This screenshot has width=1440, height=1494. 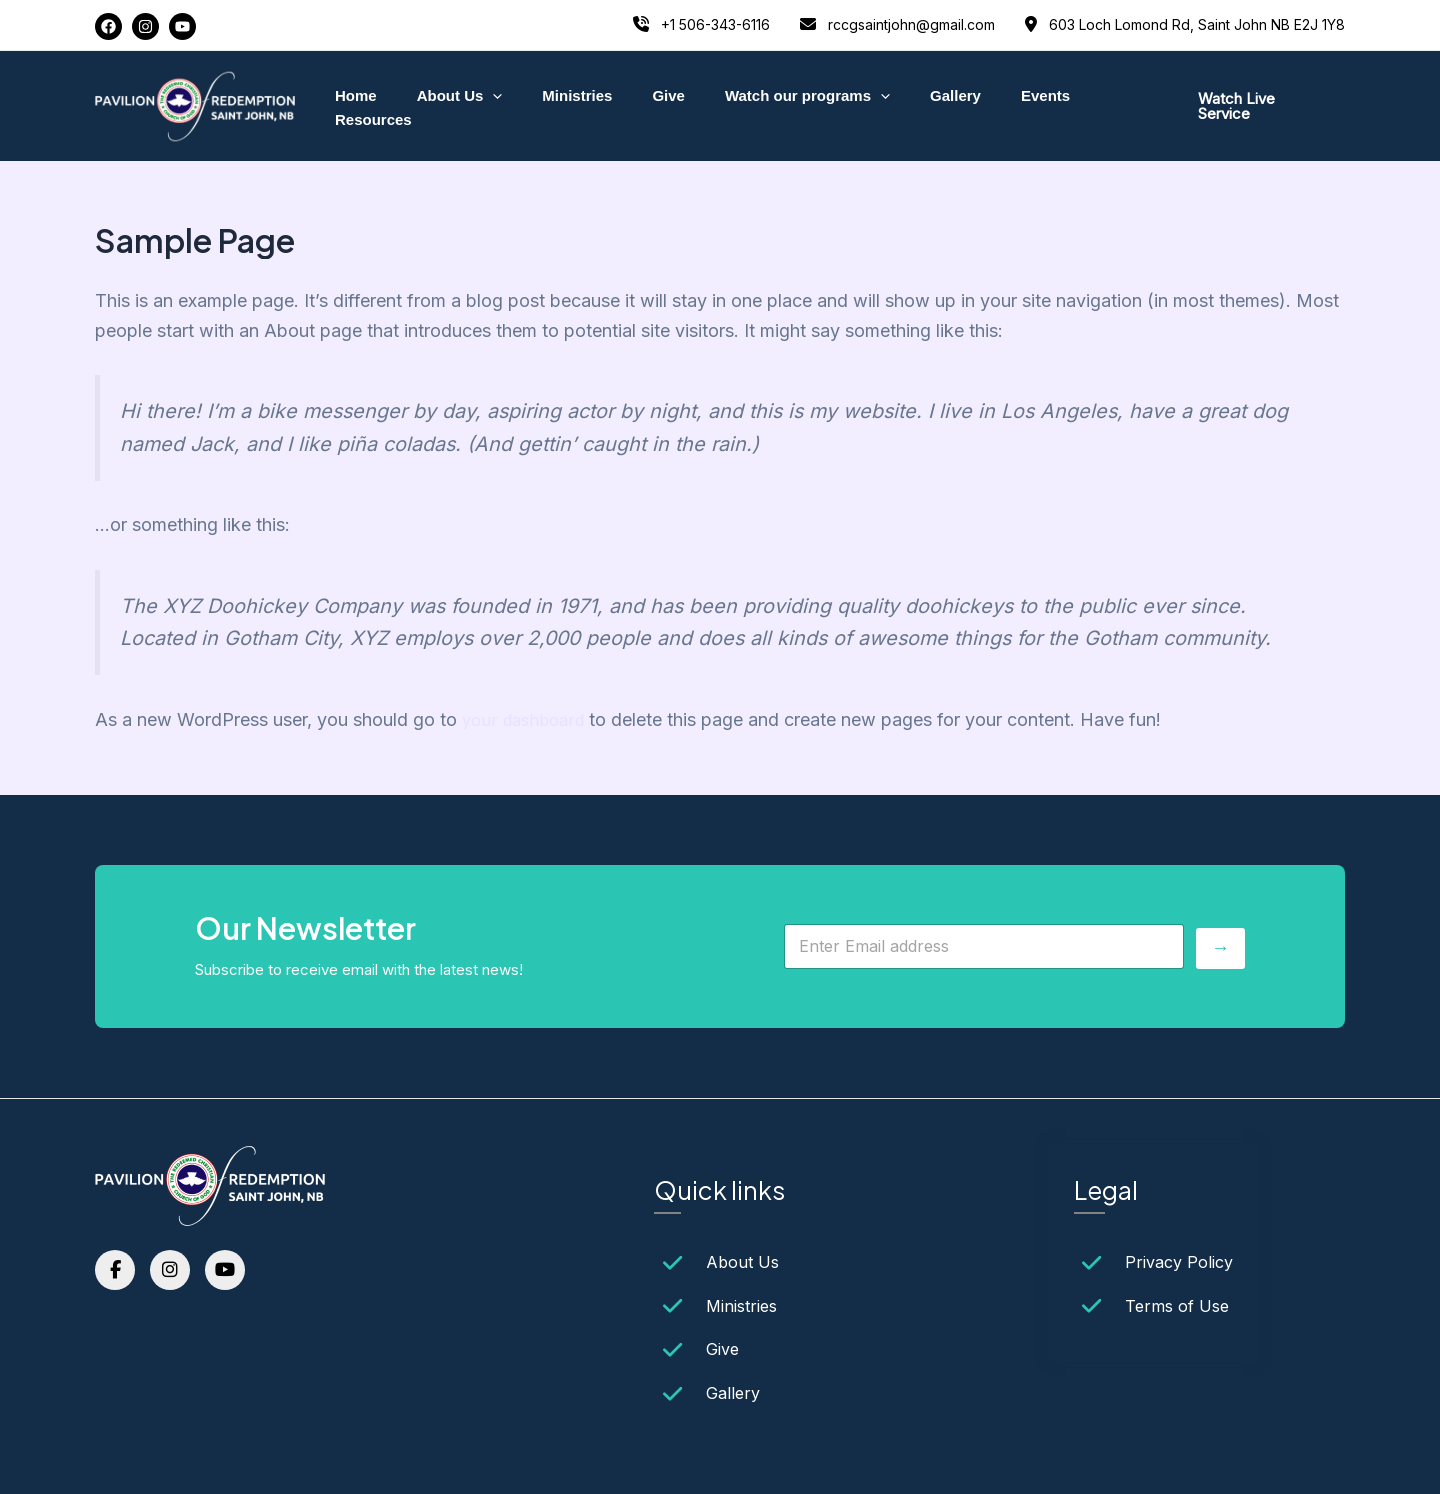 I want to click on Ministries, so click(x=568, y=105).